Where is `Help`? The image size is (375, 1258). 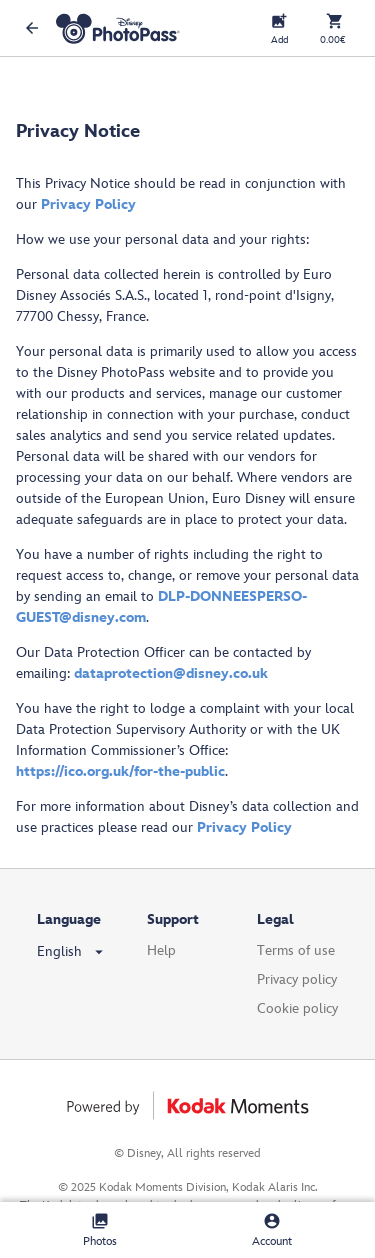
Help is located at coordinates (161, 950).